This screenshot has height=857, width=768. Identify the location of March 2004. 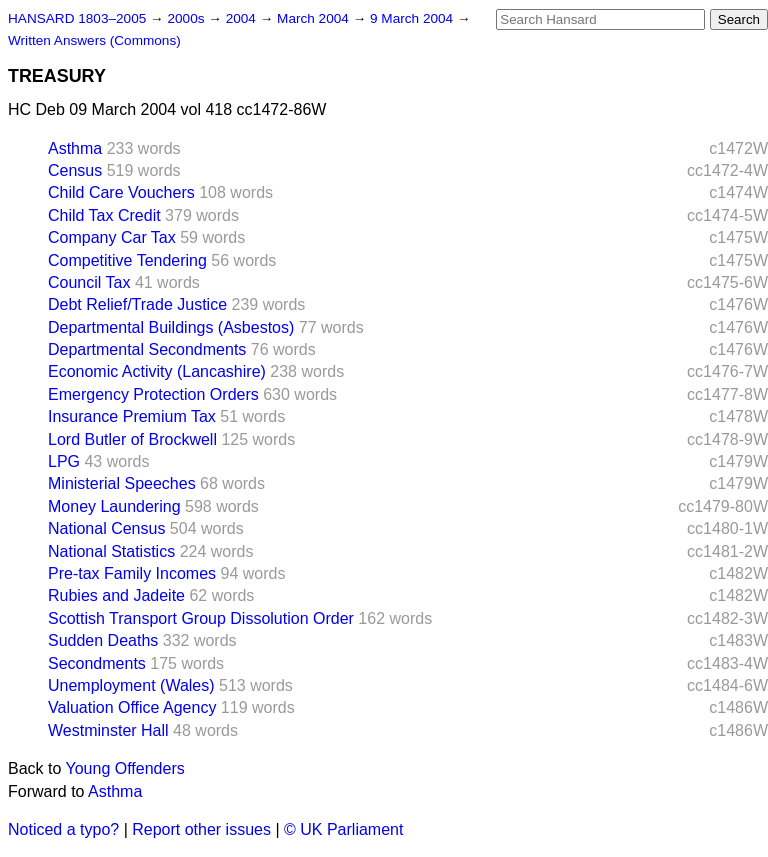
(315, 18).